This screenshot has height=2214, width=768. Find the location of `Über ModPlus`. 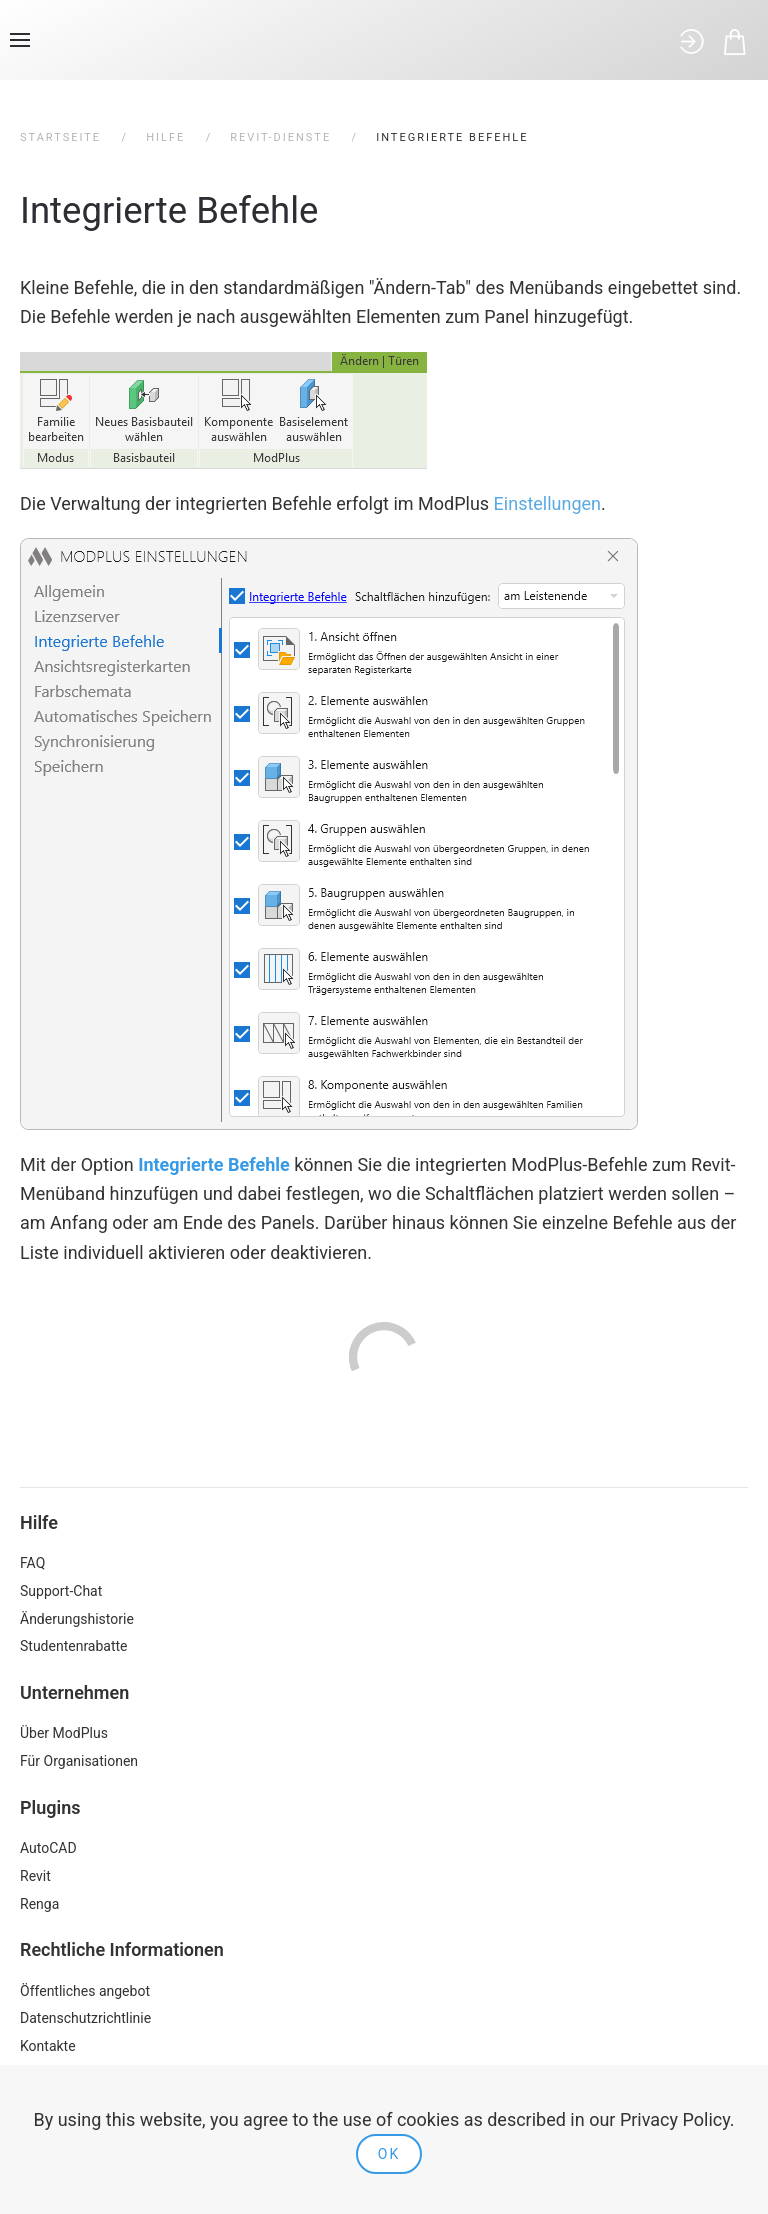

Über ModPlus is located at coordinates (64, 1733).